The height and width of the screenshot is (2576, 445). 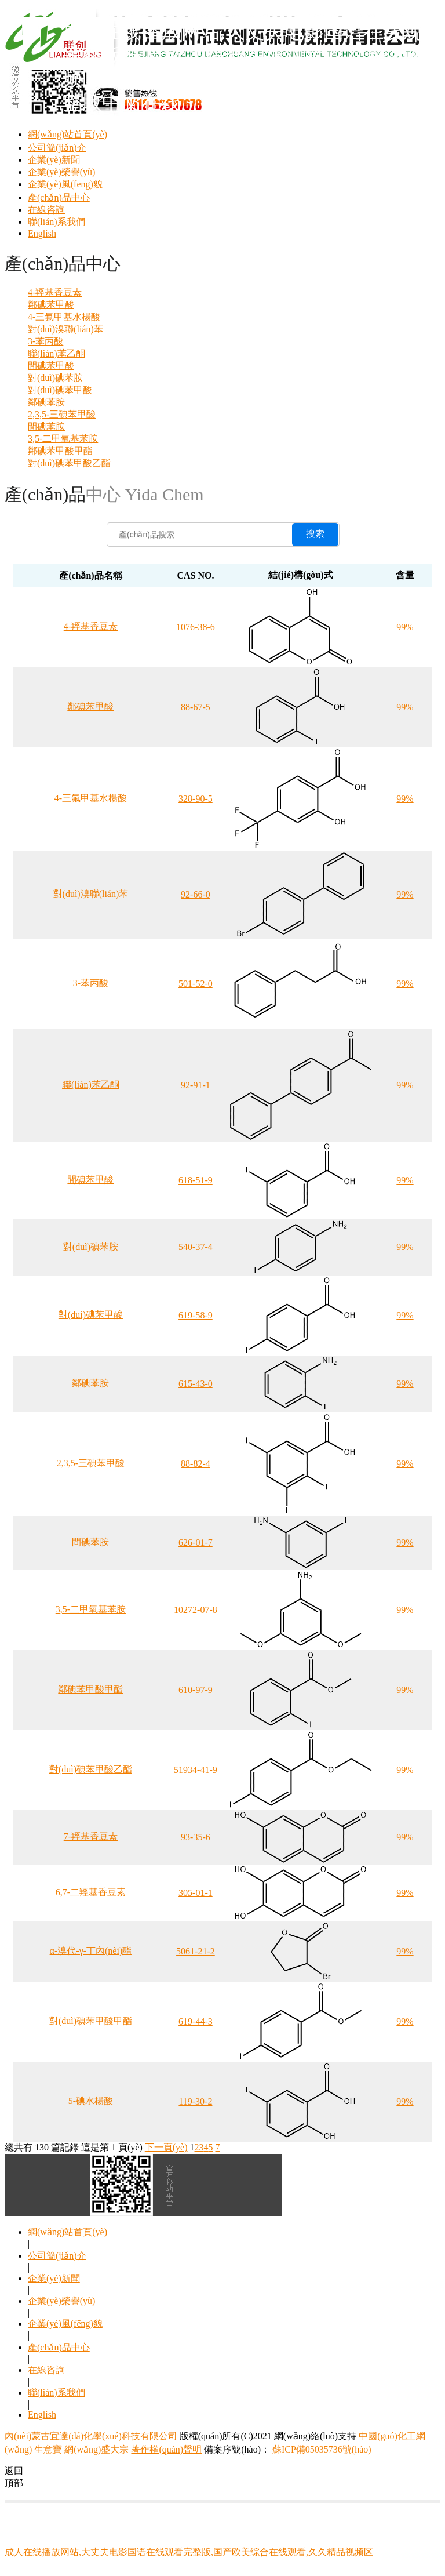 I want to click on 4-三氟甲基水楊酸, so click(x=64, y=317).